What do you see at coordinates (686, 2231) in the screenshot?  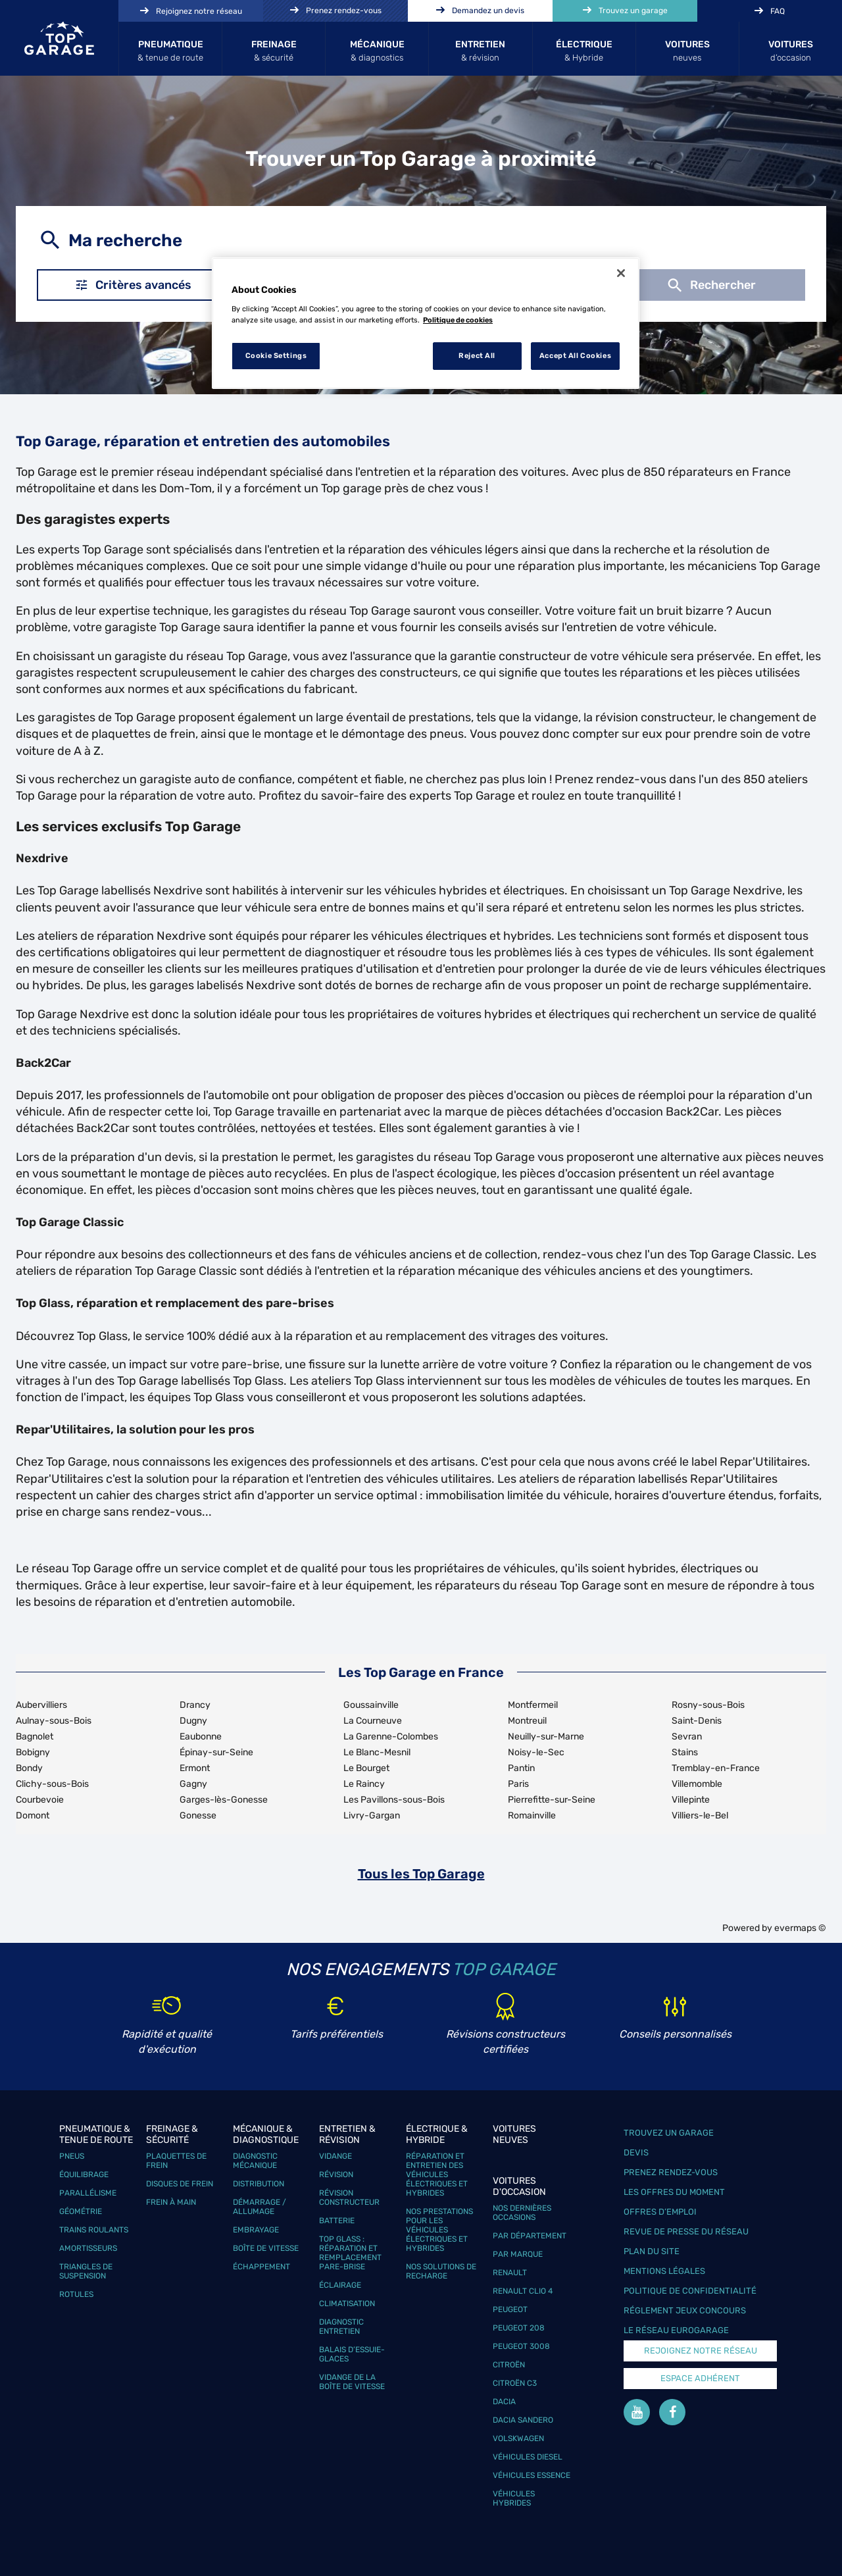 I see `Revue de Presse du réseau` at bounding box center [686, 2231].